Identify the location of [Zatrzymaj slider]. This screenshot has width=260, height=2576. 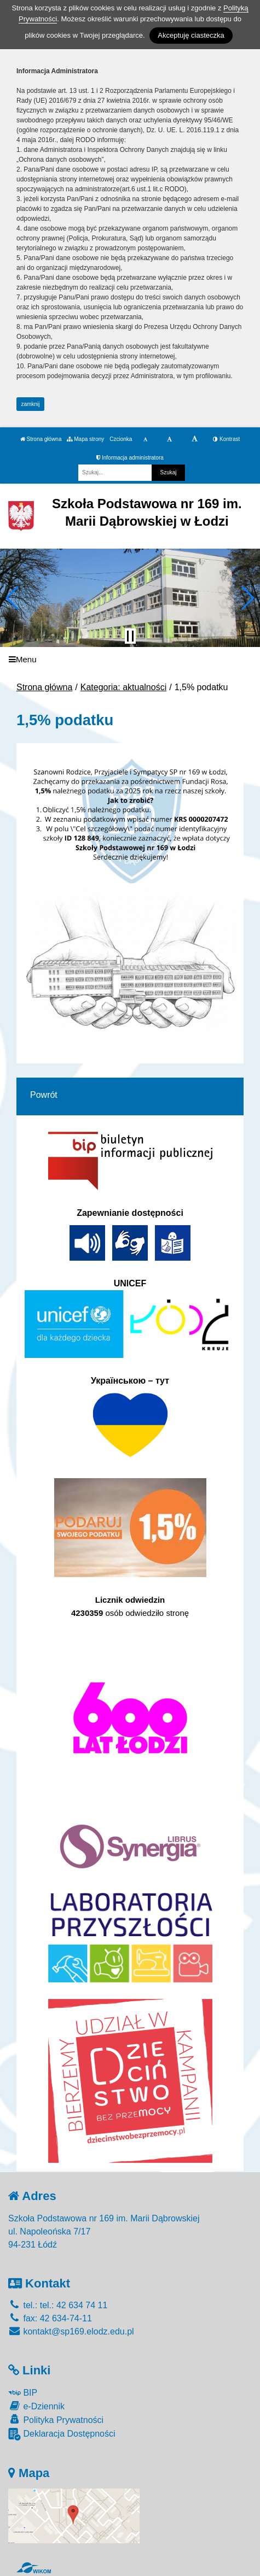
(130, 636).